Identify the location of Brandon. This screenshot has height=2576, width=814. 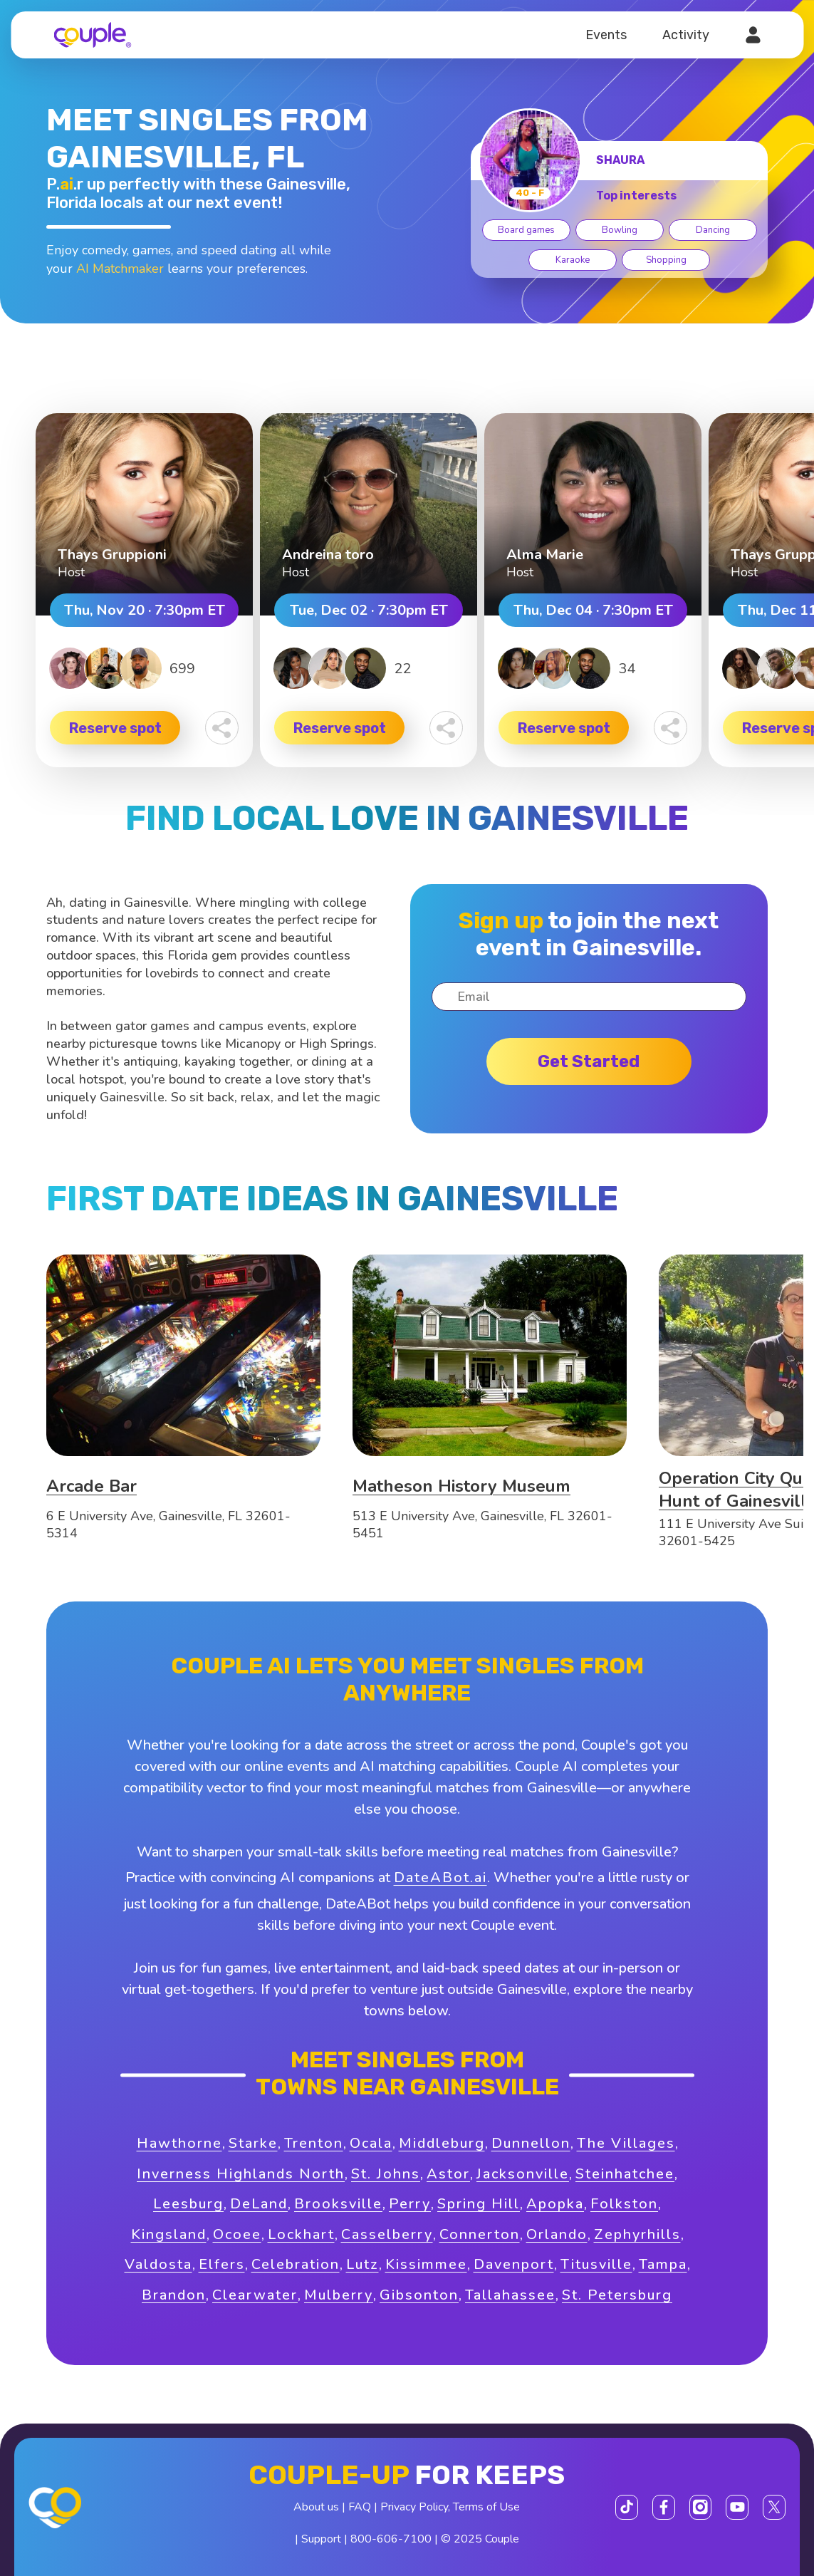
(174, 2295).